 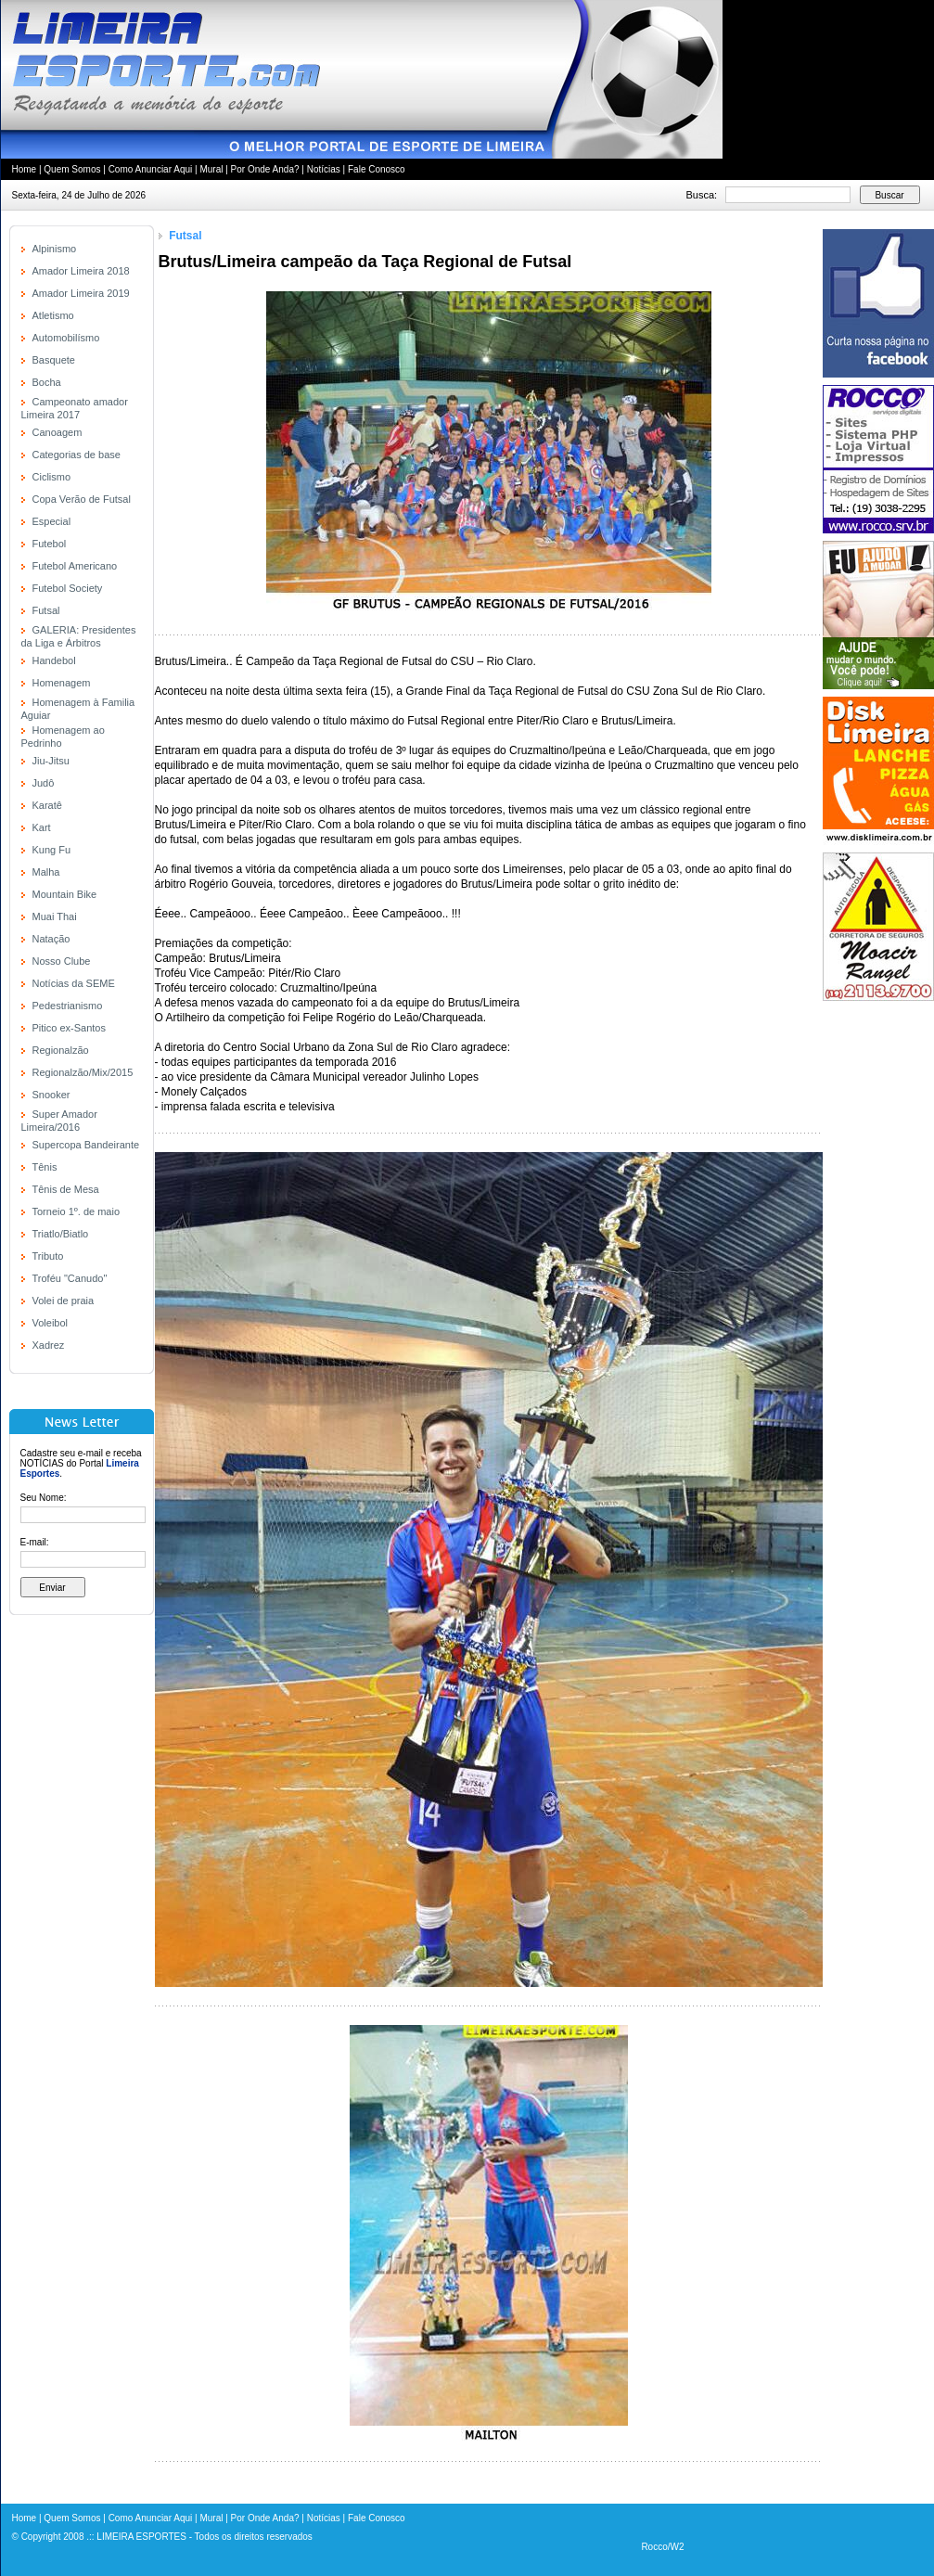 What do you see at coordinates (46, 872) in the screenshot?
I see `Malha` at bounding box center [46, 872].